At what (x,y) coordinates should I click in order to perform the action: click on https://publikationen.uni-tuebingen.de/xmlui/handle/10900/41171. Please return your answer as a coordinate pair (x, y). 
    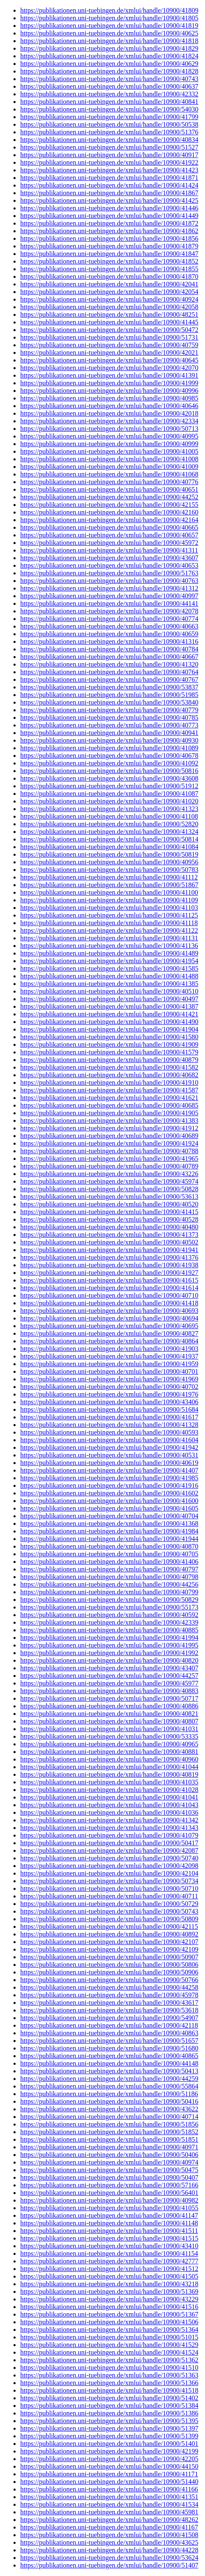
    Looking at the image, I should click on (109, 2474).